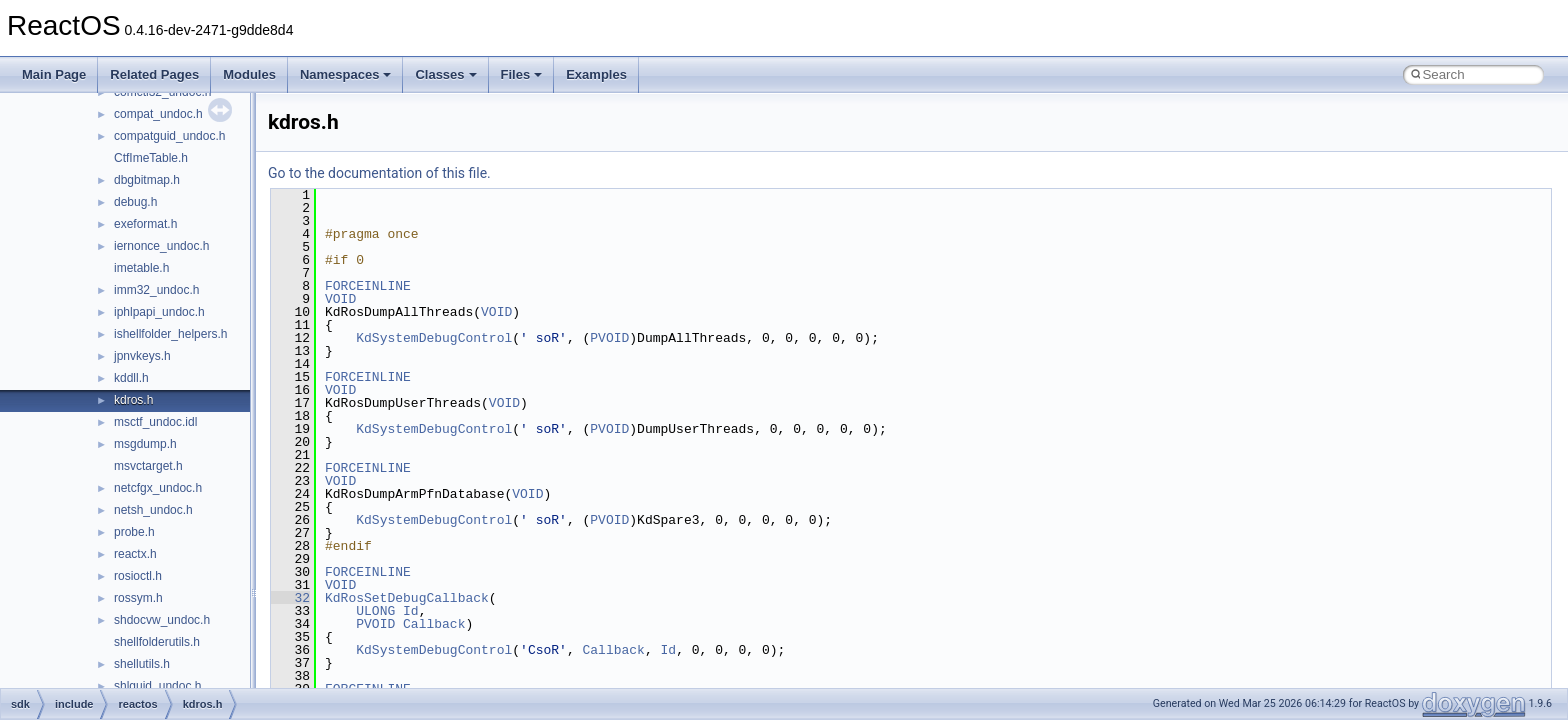 This screenshot has height=720, width=1568. What do you see at coordinates (170, 334) in the screenshot?
I see `ishellfolder_helpers.h` at bounding box center [170, 334].